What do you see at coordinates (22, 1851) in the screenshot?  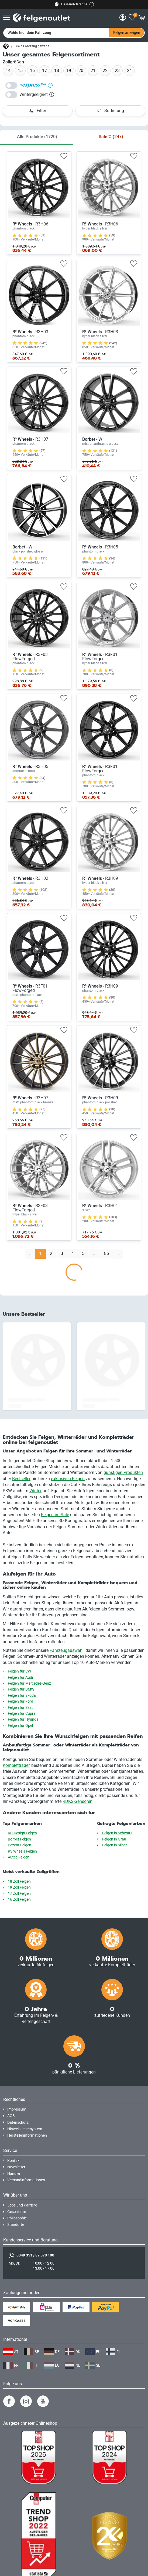 I see `R3 Wheels Felgen` at bounding box center [22, 1851].